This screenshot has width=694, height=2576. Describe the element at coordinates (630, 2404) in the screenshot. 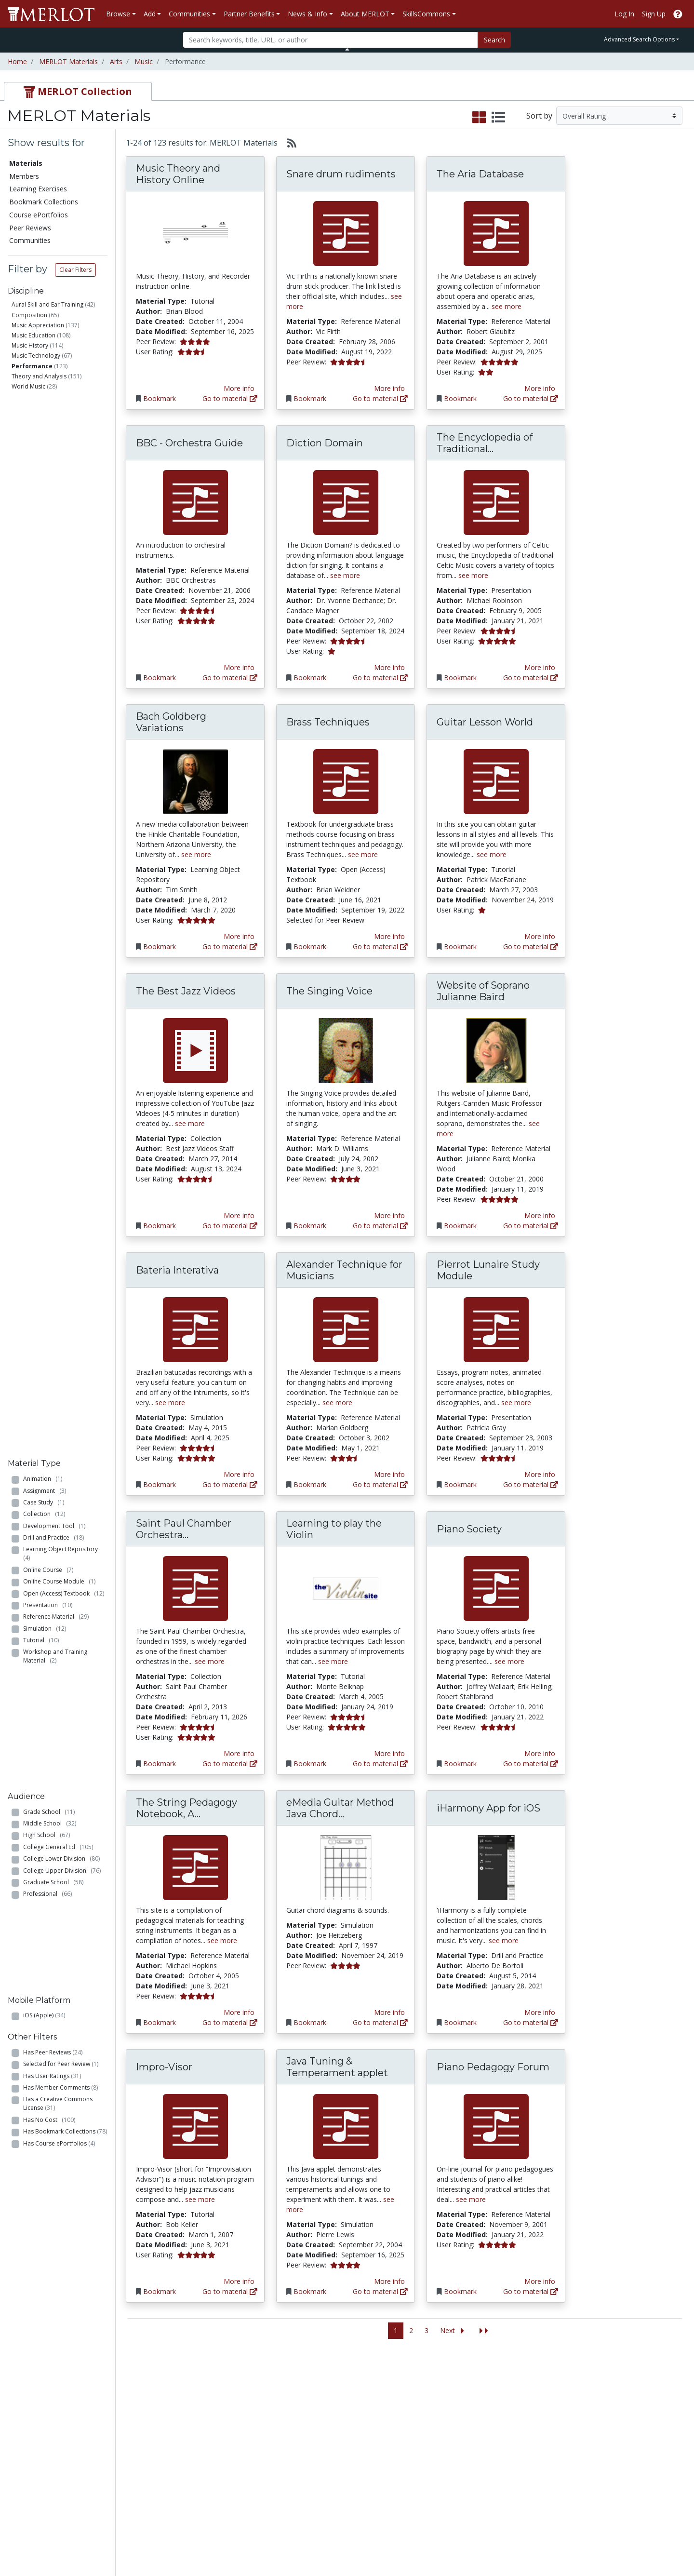

I see `Workforce Solutions` at that location.